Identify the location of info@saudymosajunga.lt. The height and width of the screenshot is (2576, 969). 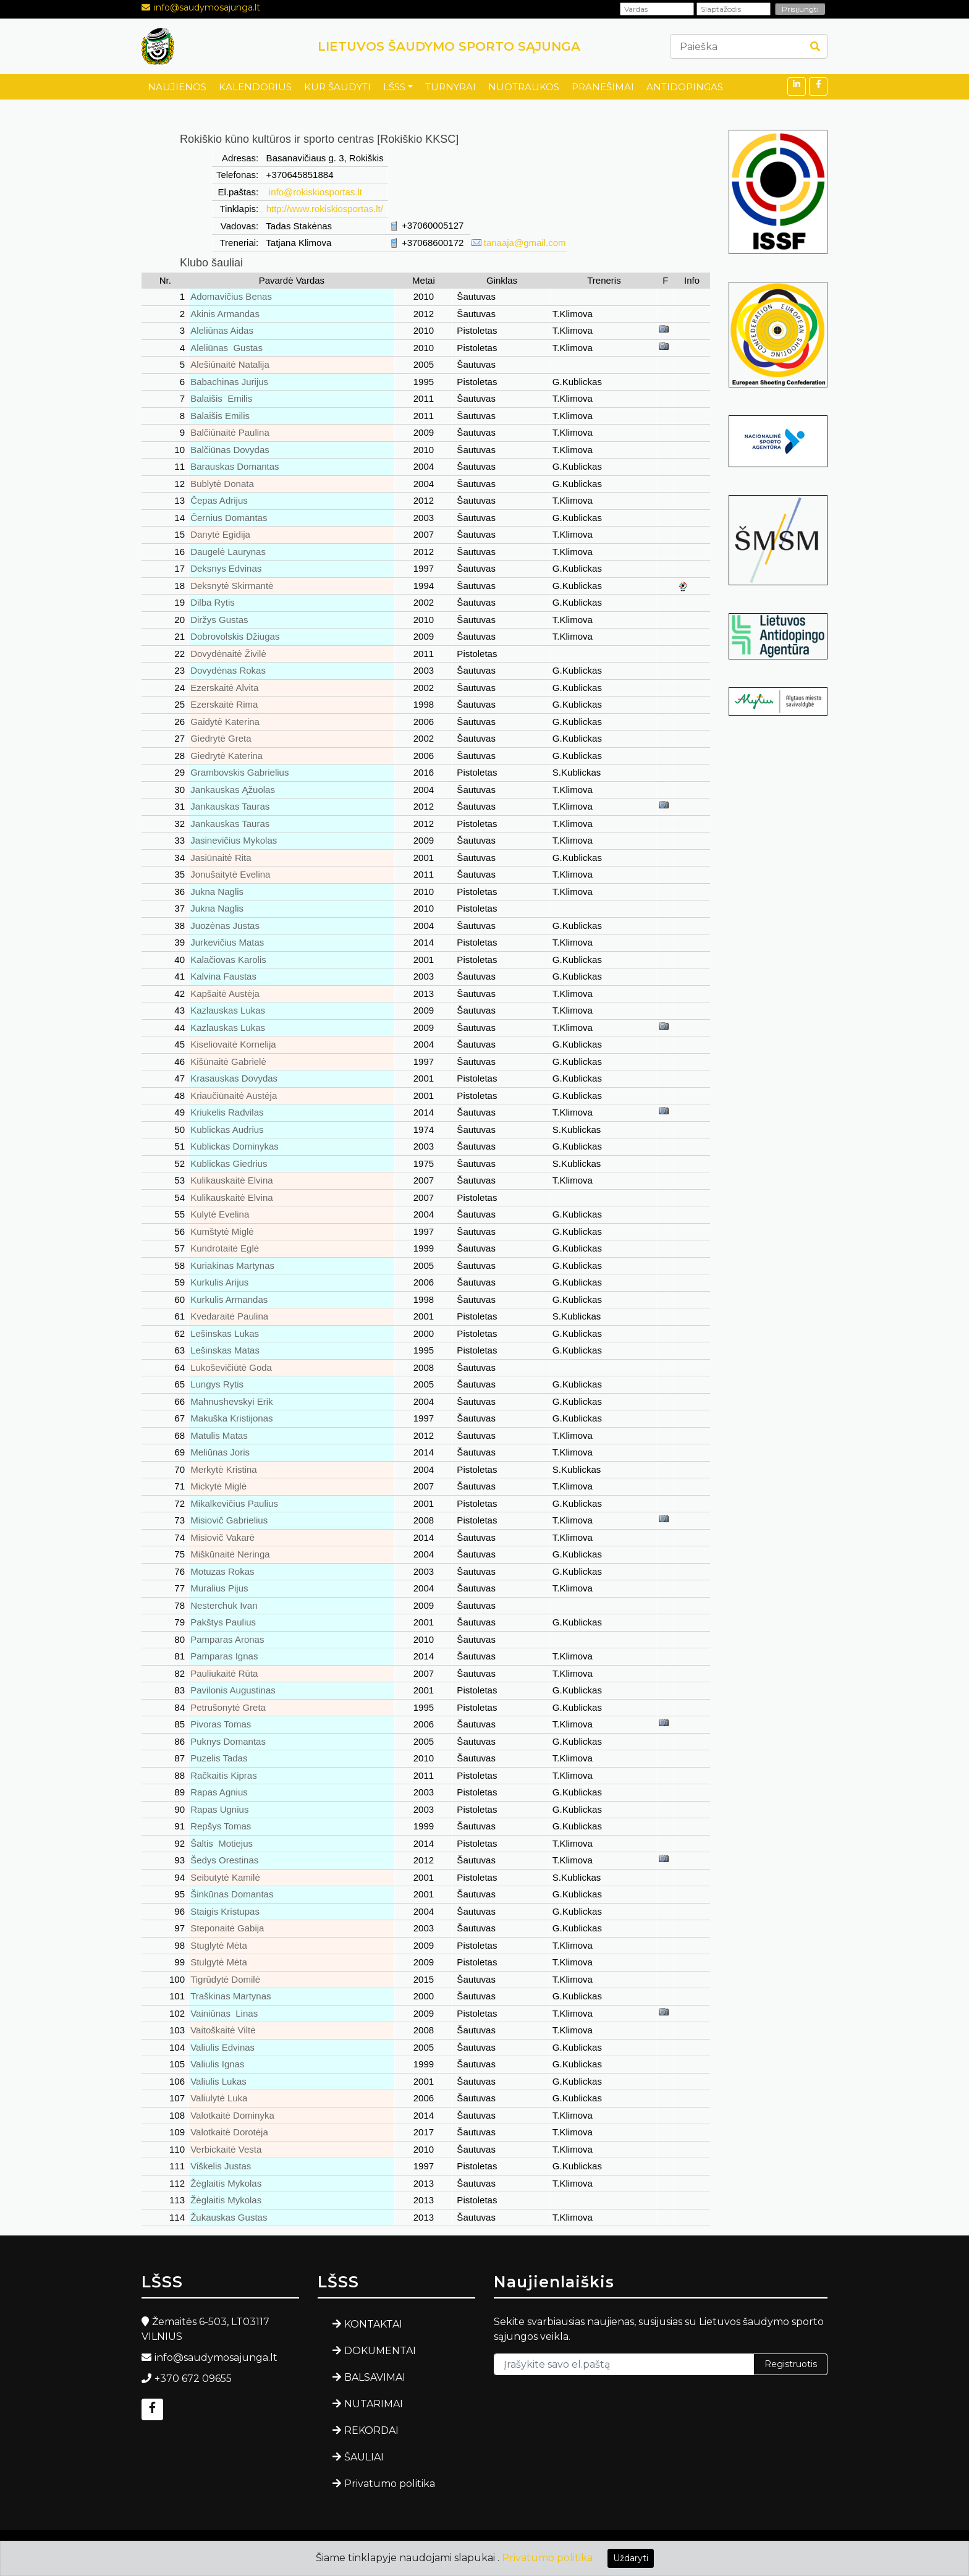
(207, 7).